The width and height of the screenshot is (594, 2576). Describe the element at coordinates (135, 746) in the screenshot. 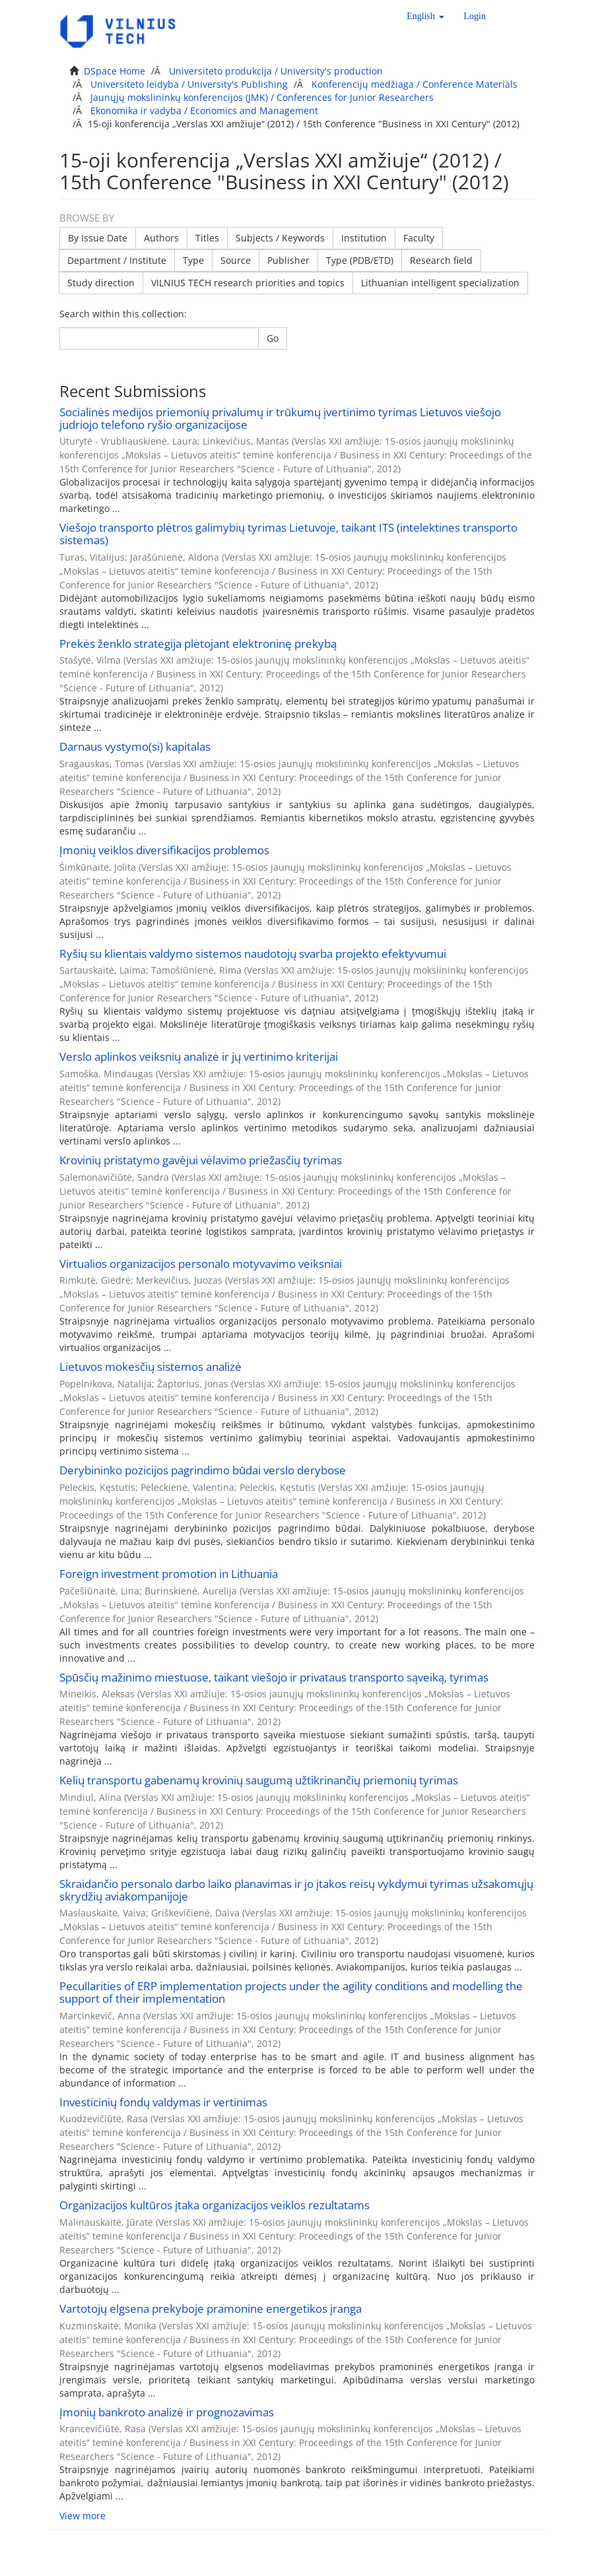

I see `Darnaus vystymo(si) kapitalas` at that location.